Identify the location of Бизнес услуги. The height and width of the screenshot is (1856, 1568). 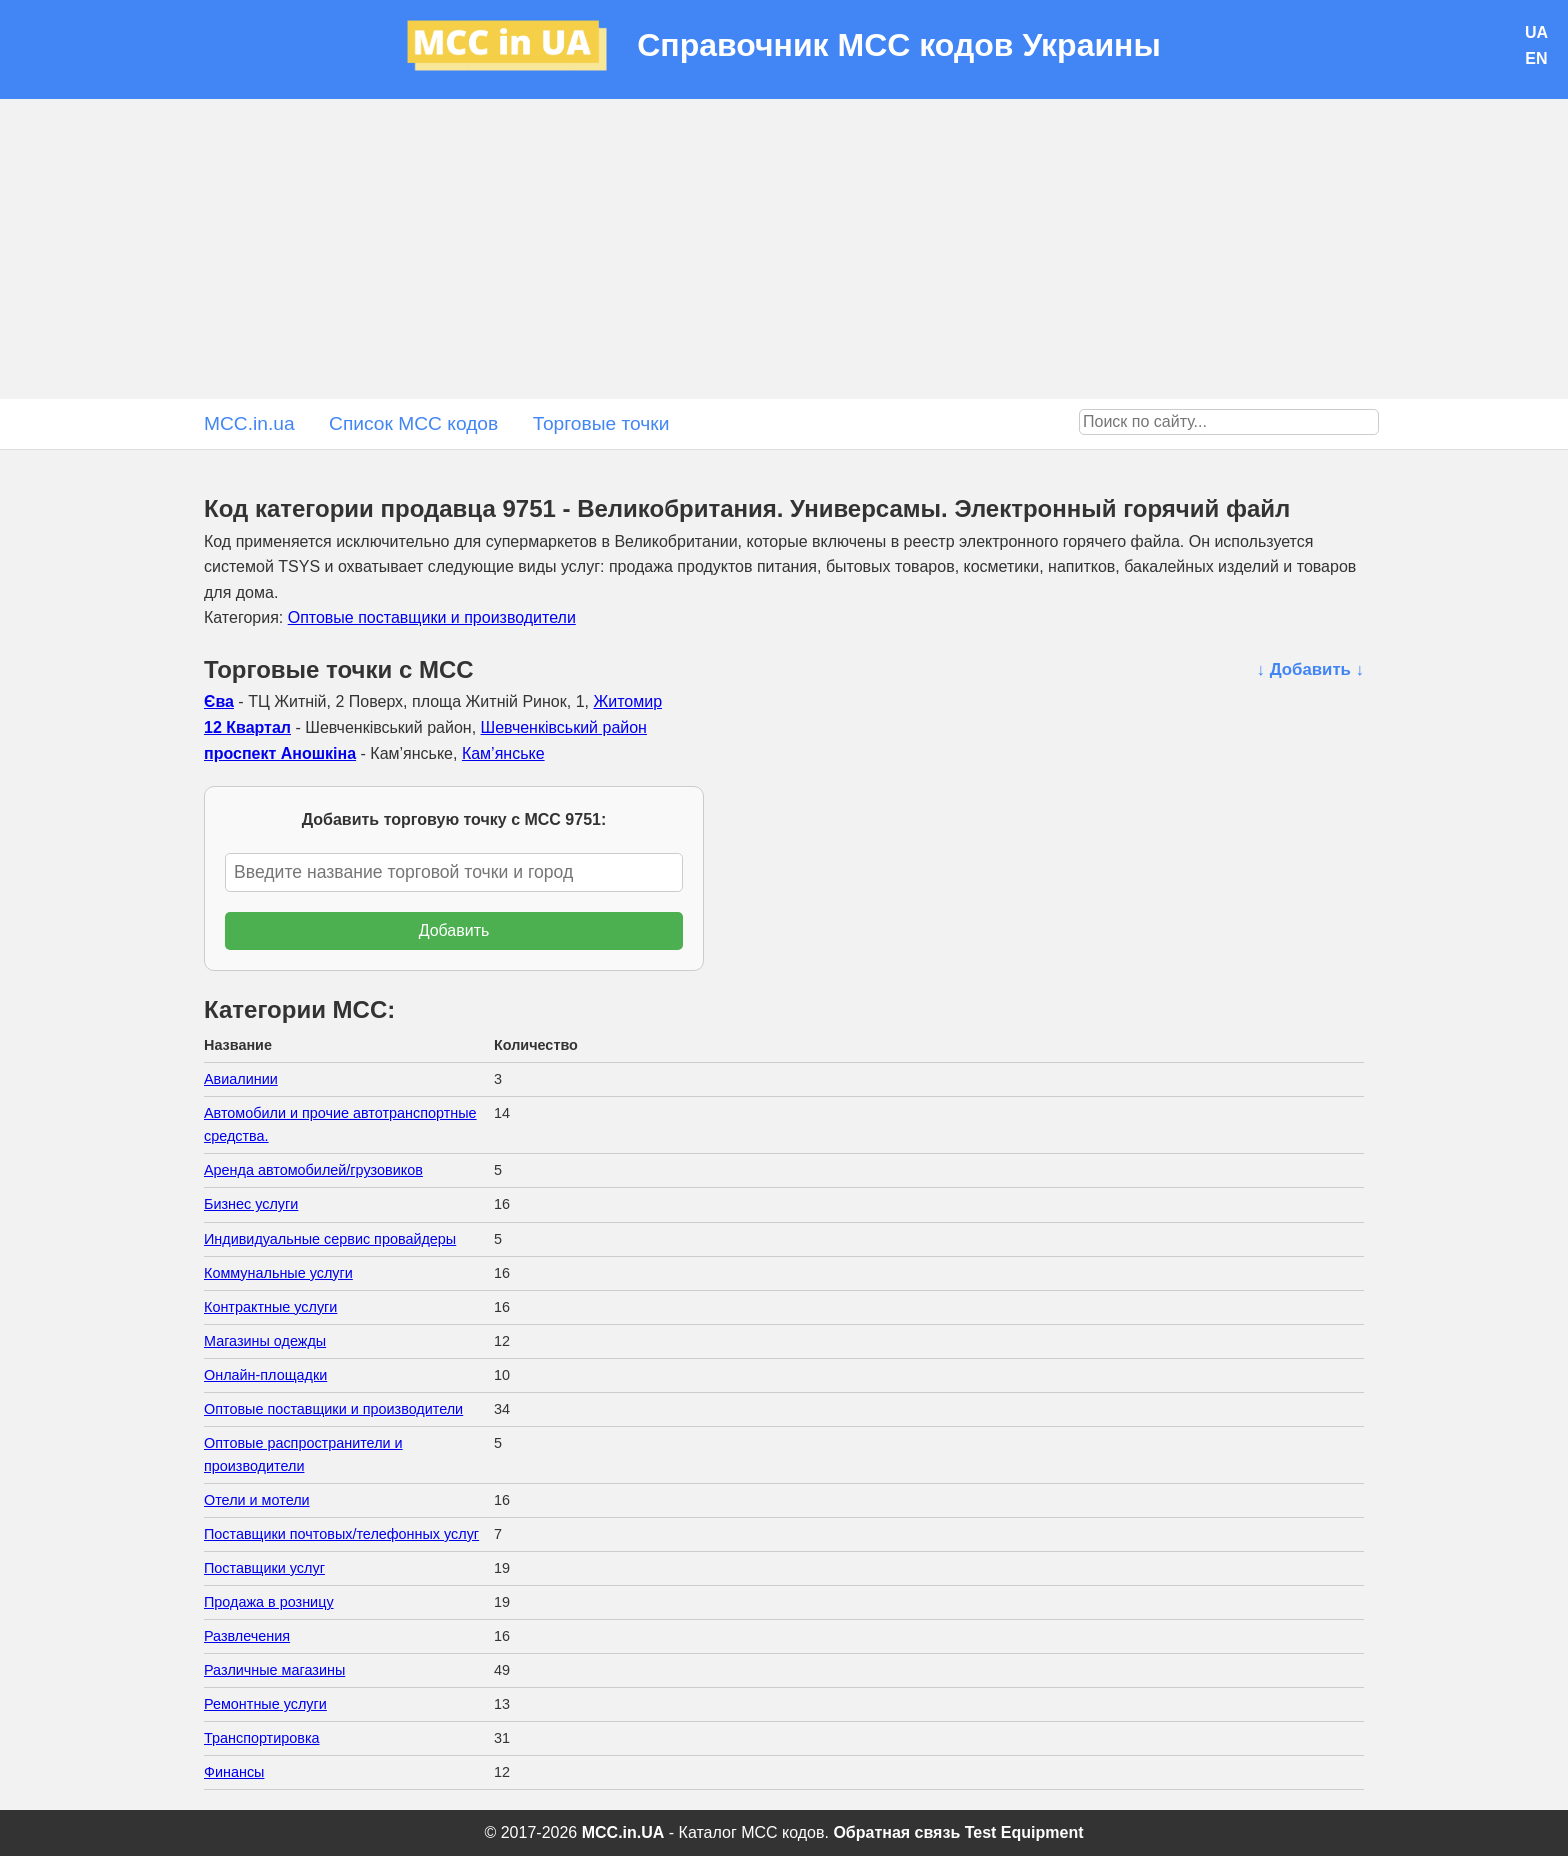
(251, 1204).